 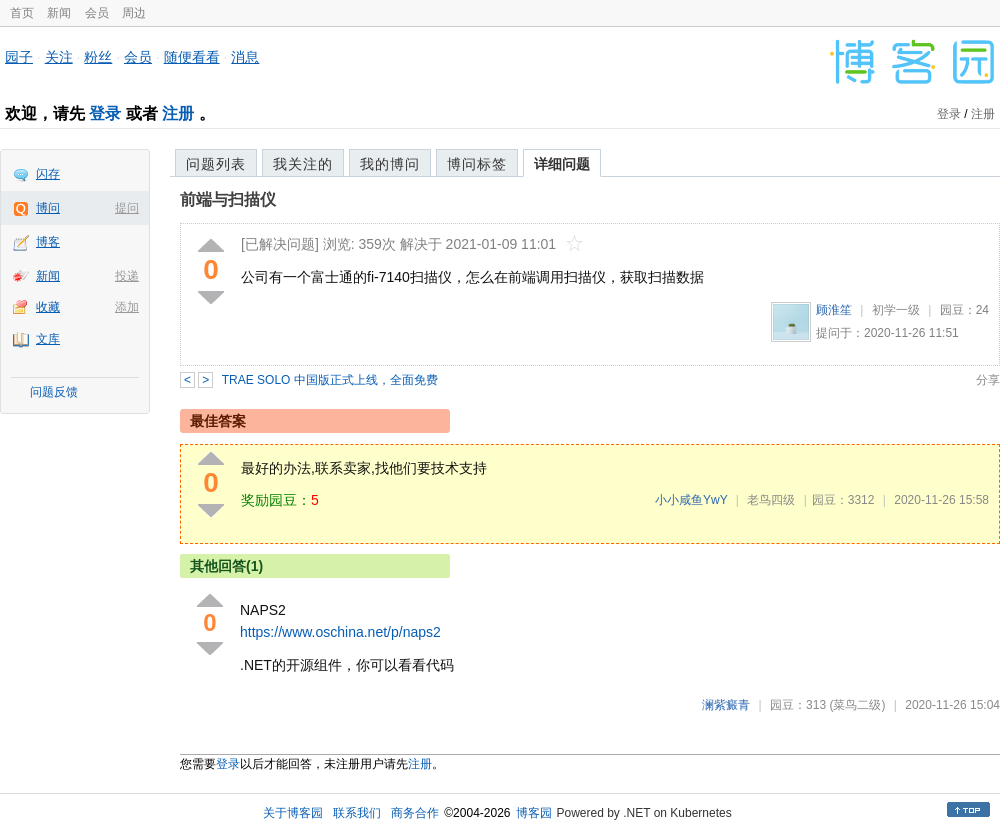 What do you see at coordinates (771, 500) in the screenshot?
I see `老鸟四级` at bounding box center [771, 500].